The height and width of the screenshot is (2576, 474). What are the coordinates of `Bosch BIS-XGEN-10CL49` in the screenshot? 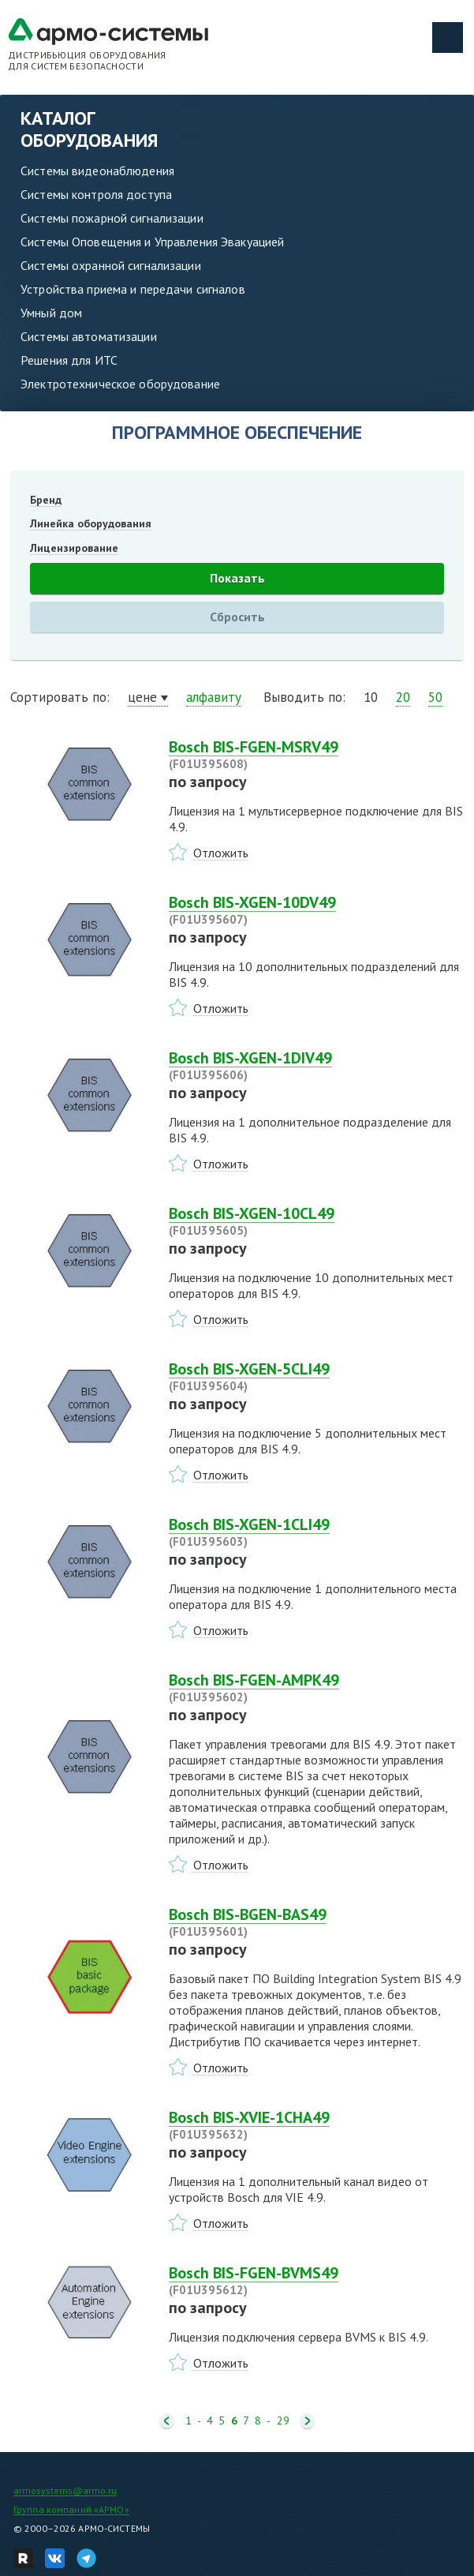 It's located at (316, 1221).